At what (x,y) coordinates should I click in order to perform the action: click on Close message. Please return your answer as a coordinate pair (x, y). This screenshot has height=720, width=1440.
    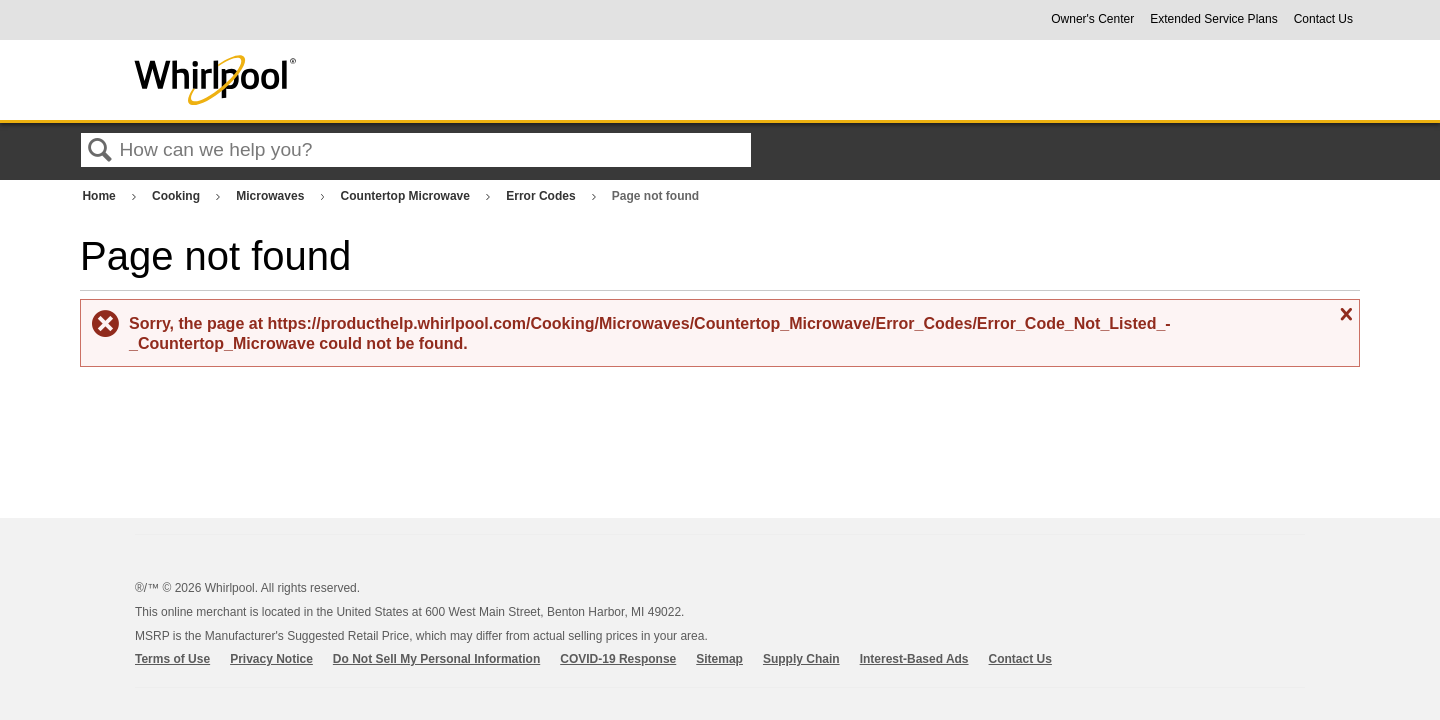
    Looking at the image, I should click on (1344, 315).